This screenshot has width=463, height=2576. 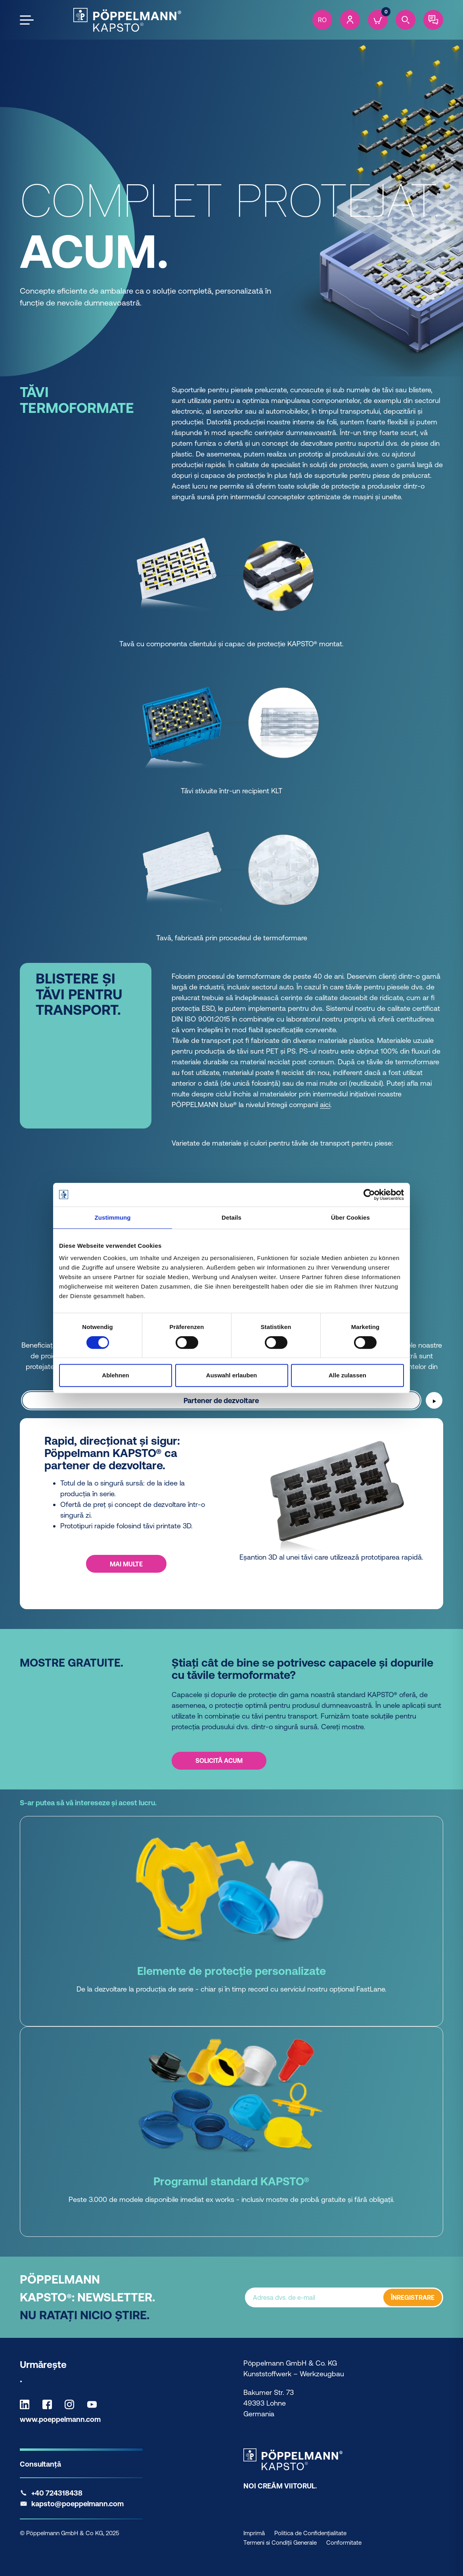 What do you see at coordinates (126, 1564) in the screenshot?
I see `MAI MULTE [MAI MULTE - Rapid, direcționat și sigur: Pöppelmann KAPSTO® ca partener de dezvoltare.]` at bounding box center [126, 1564].